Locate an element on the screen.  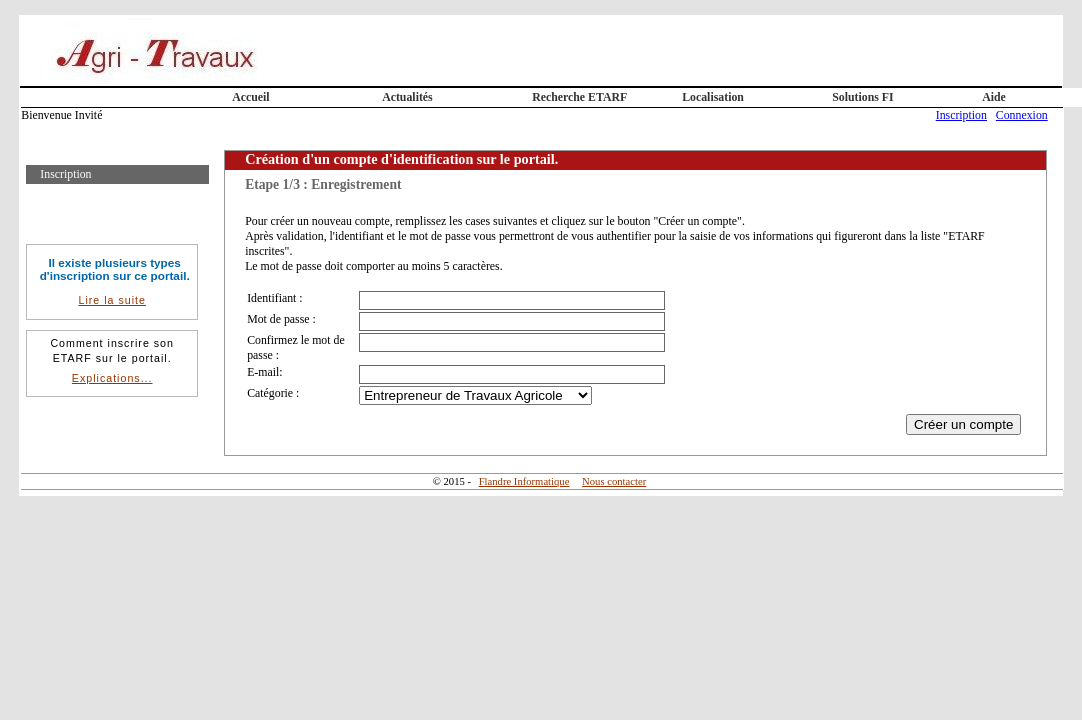
Solutions FI is located at coordinates (862, 97).